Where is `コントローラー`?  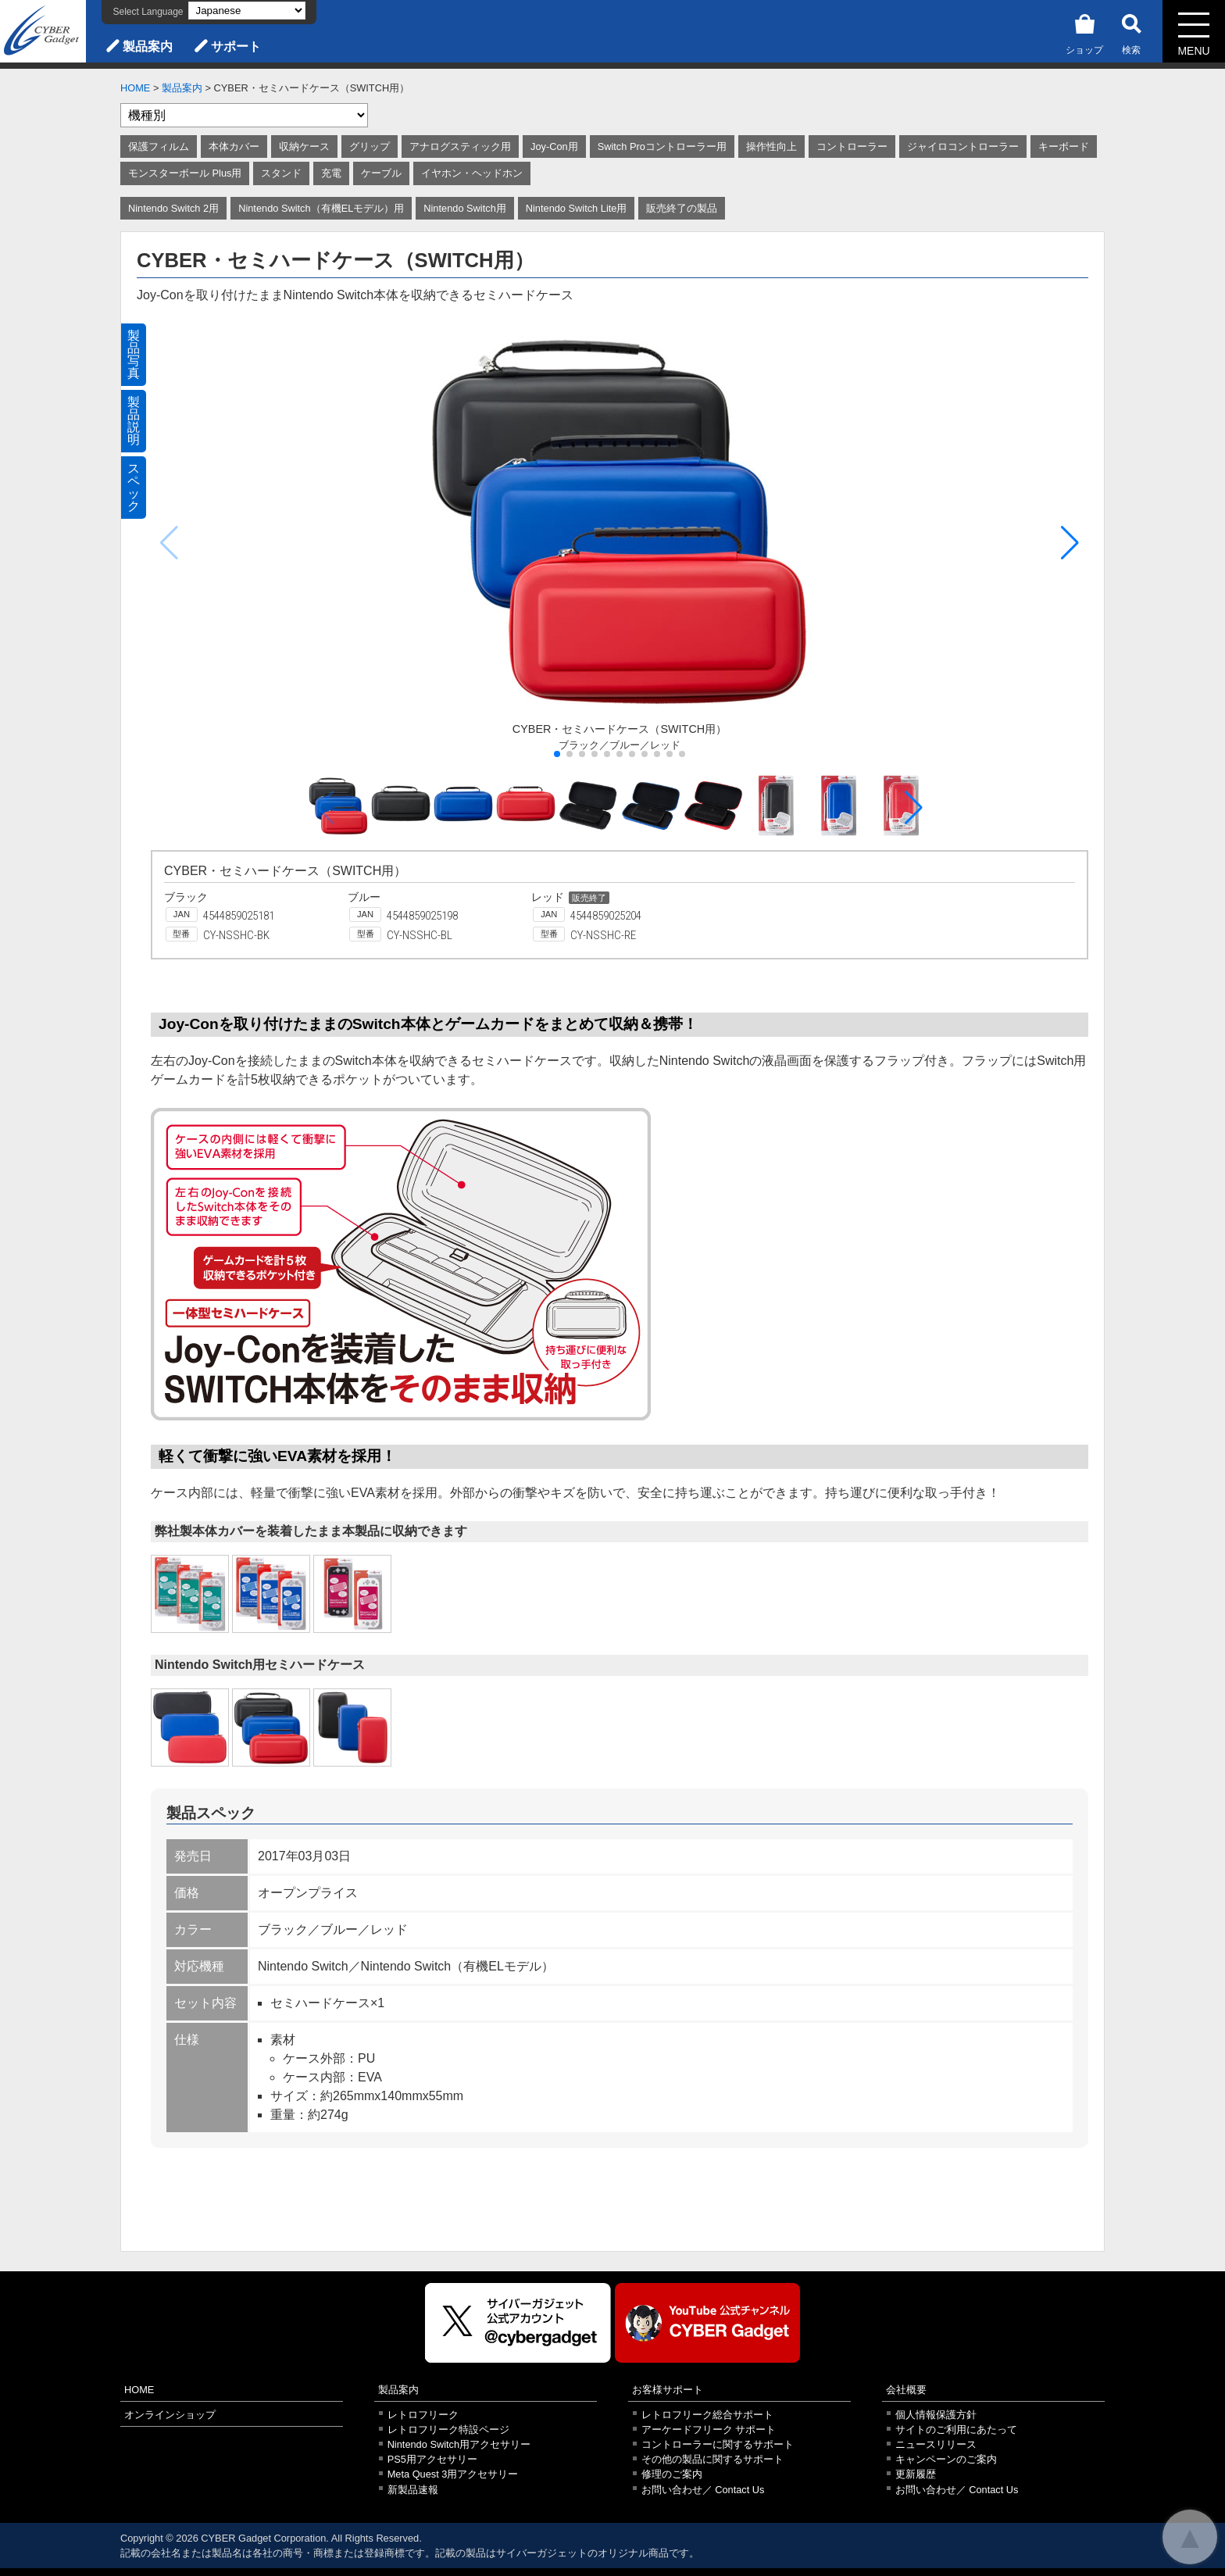
コントローラー is located at coordinates (852, 146).